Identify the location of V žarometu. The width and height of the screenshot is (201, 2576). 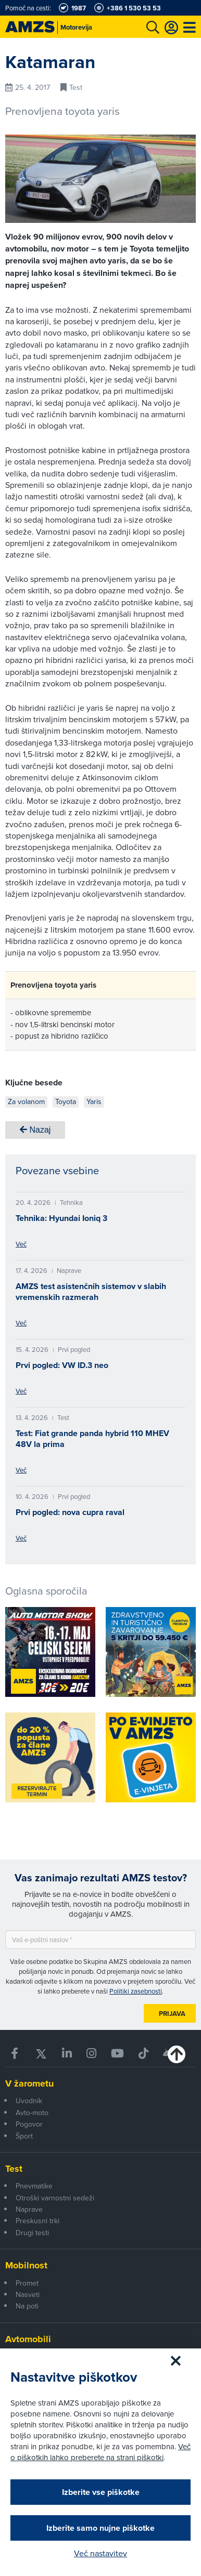
(29, 2083).